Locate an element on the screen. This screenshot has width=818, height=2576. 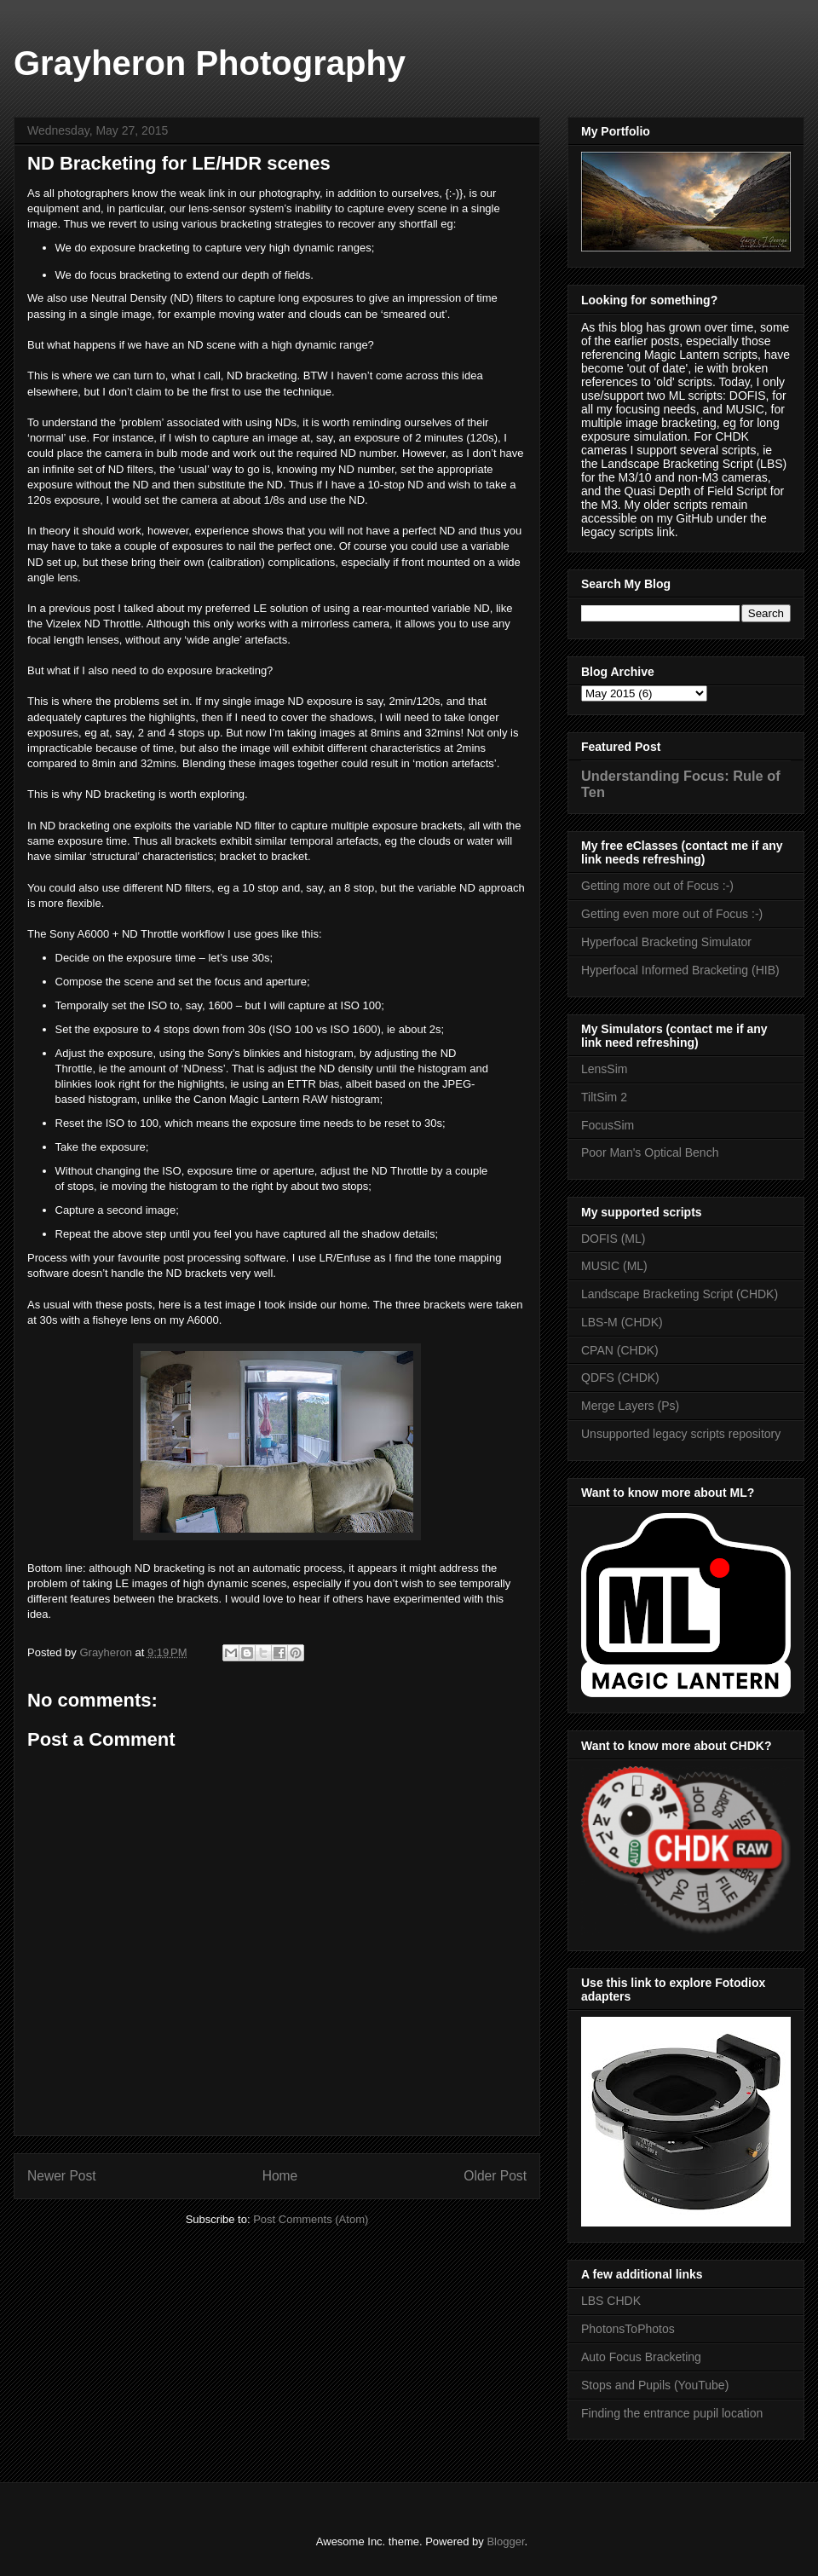
Hyperfocal Informed Bracketing (HIB) is located at coordinates (680, 970).